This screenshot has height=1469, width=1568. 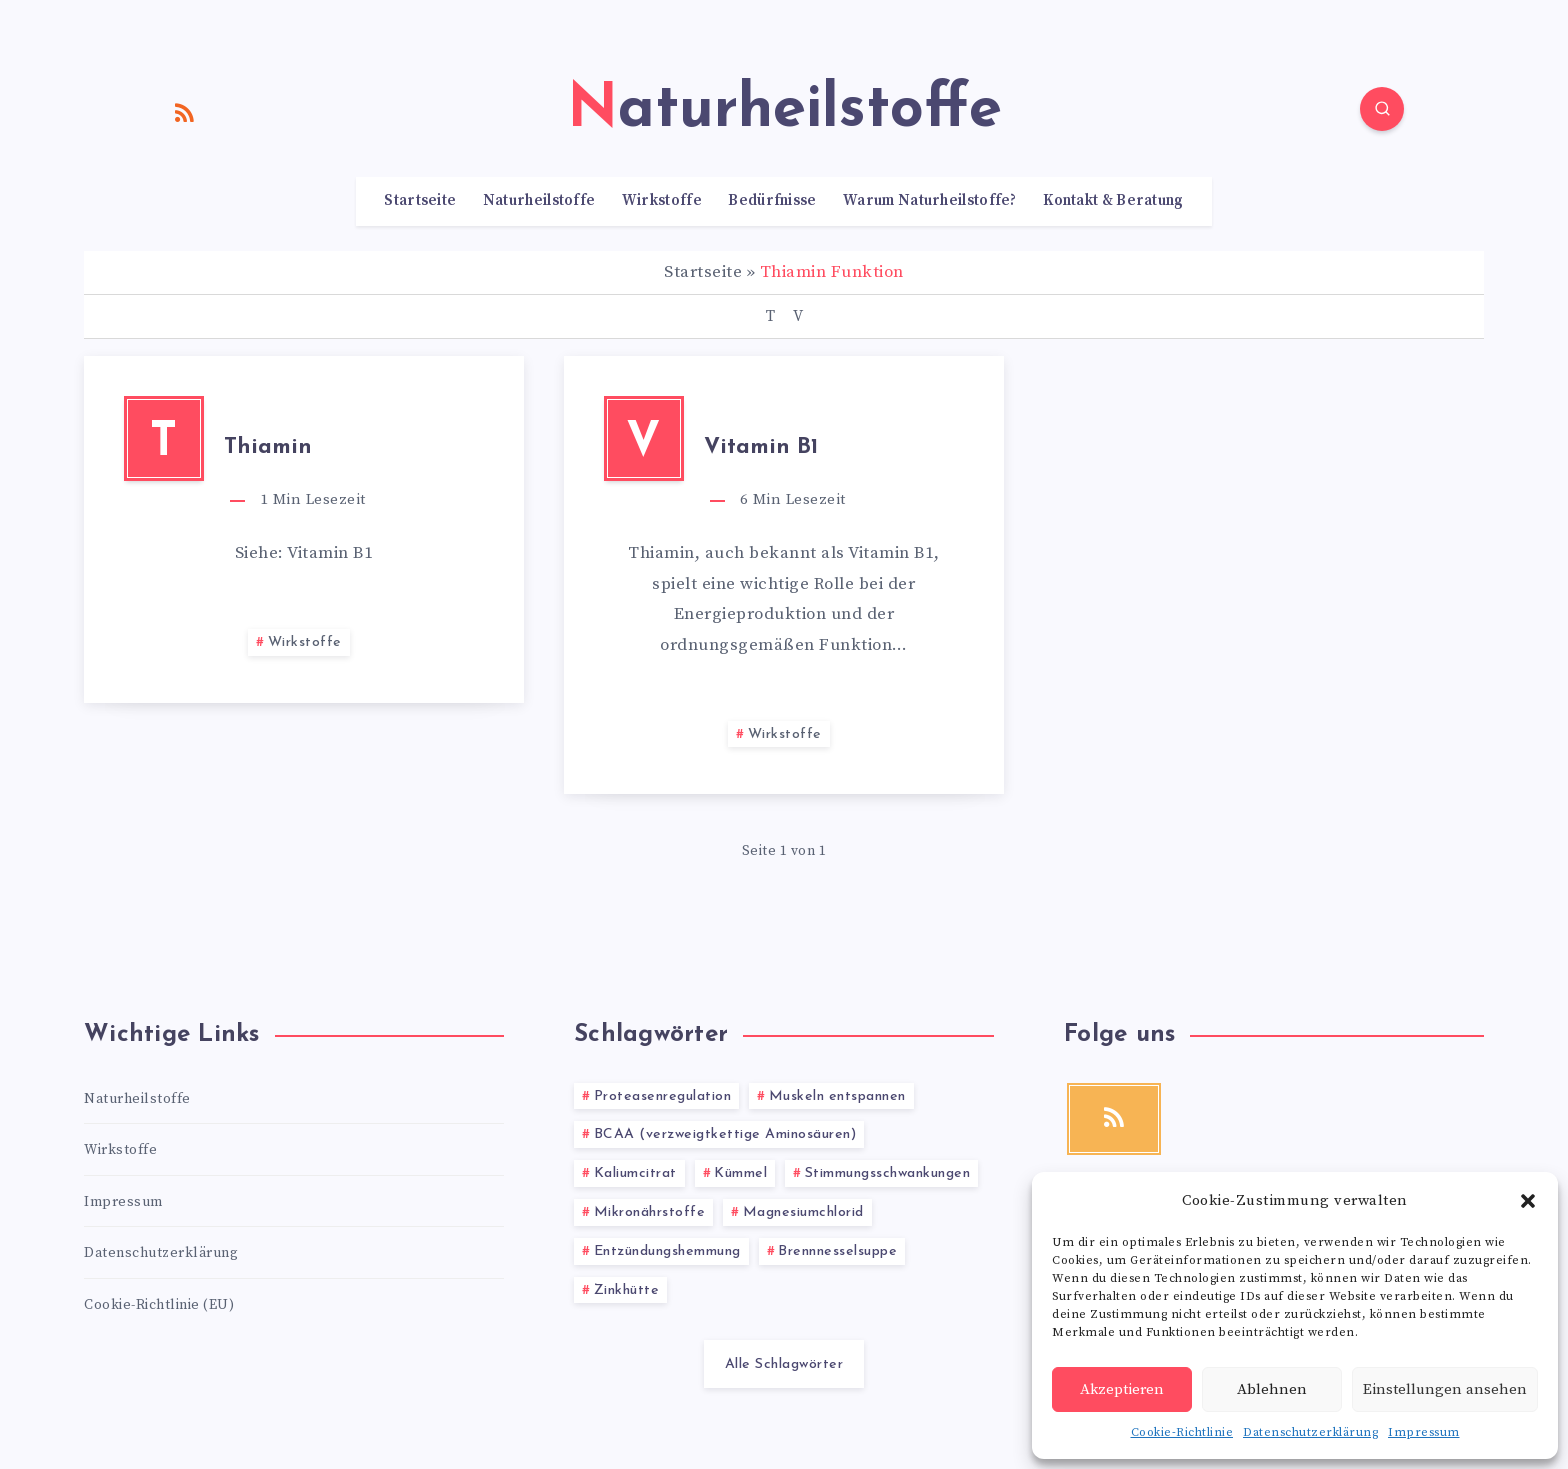 What do you see at coordinates (1182, 1432) in the screenshot?
I see `Cookie-Richtlinie` at bounding box center [1182, 1432].